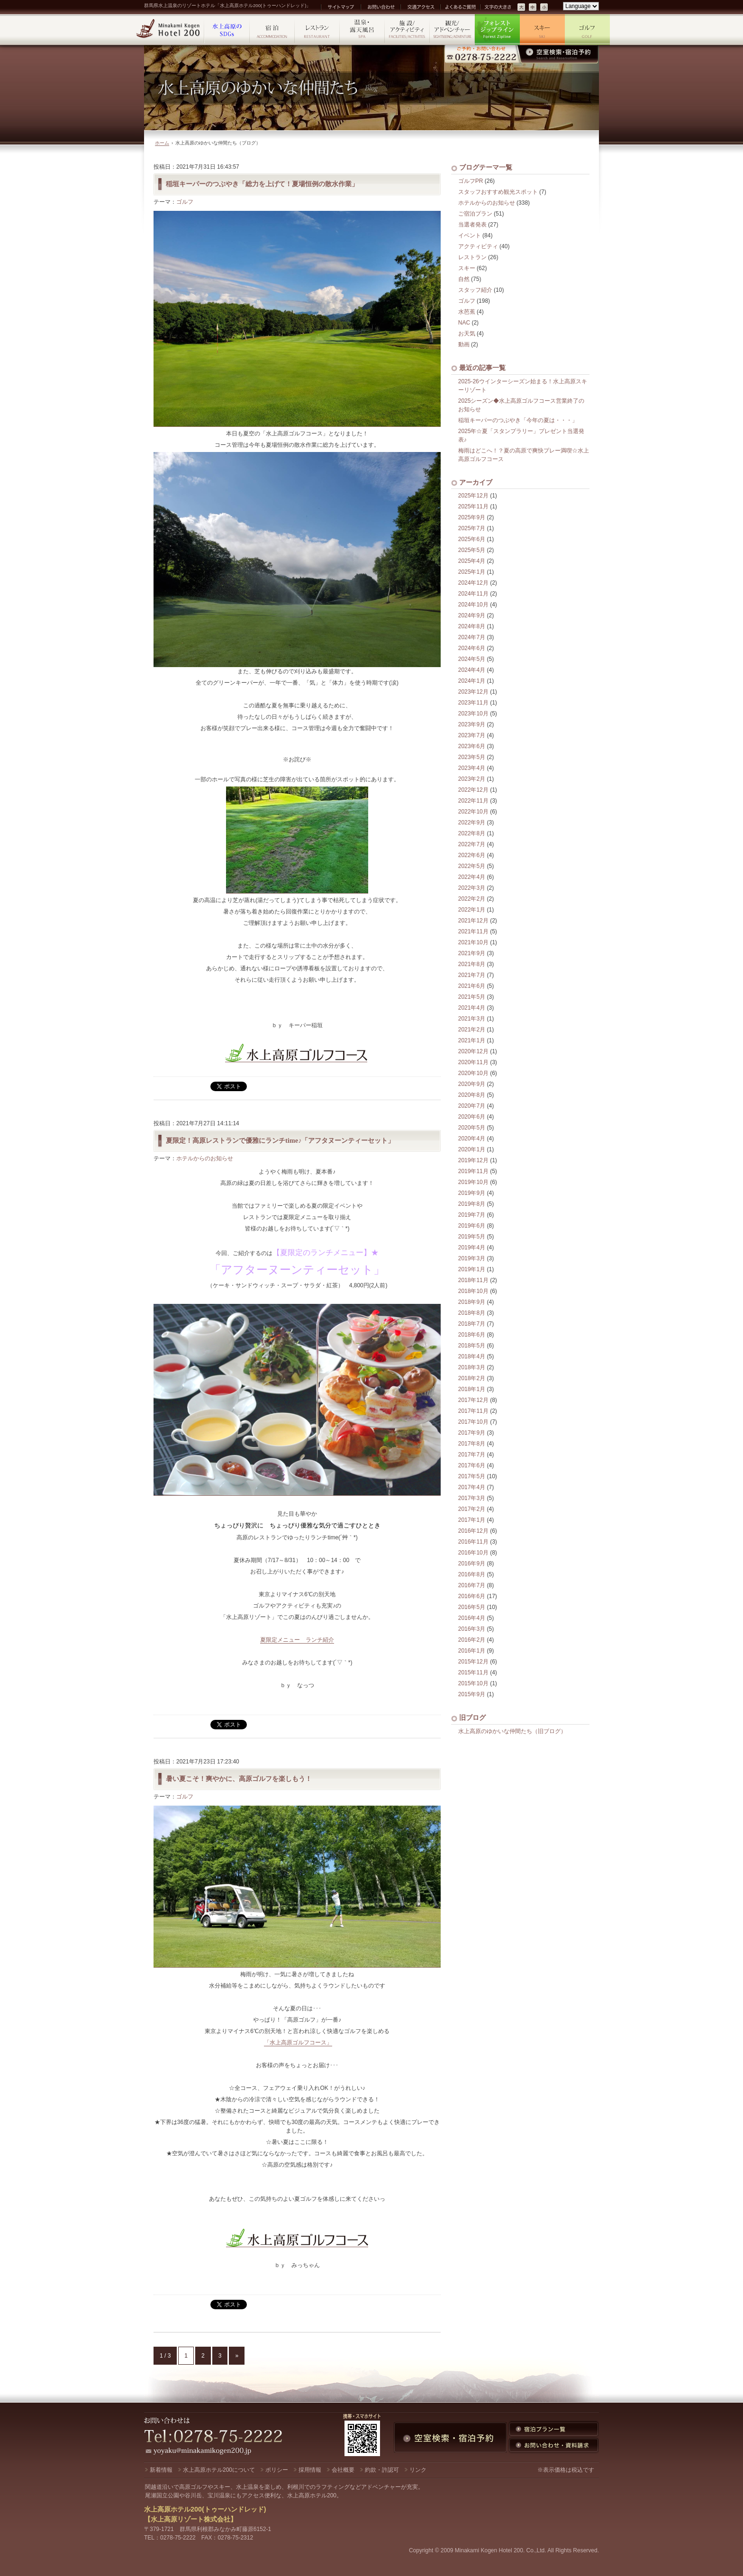 The height and width of the screenshot is (2576, 743). I want to click on 2021年4月, so click(471, 1007).